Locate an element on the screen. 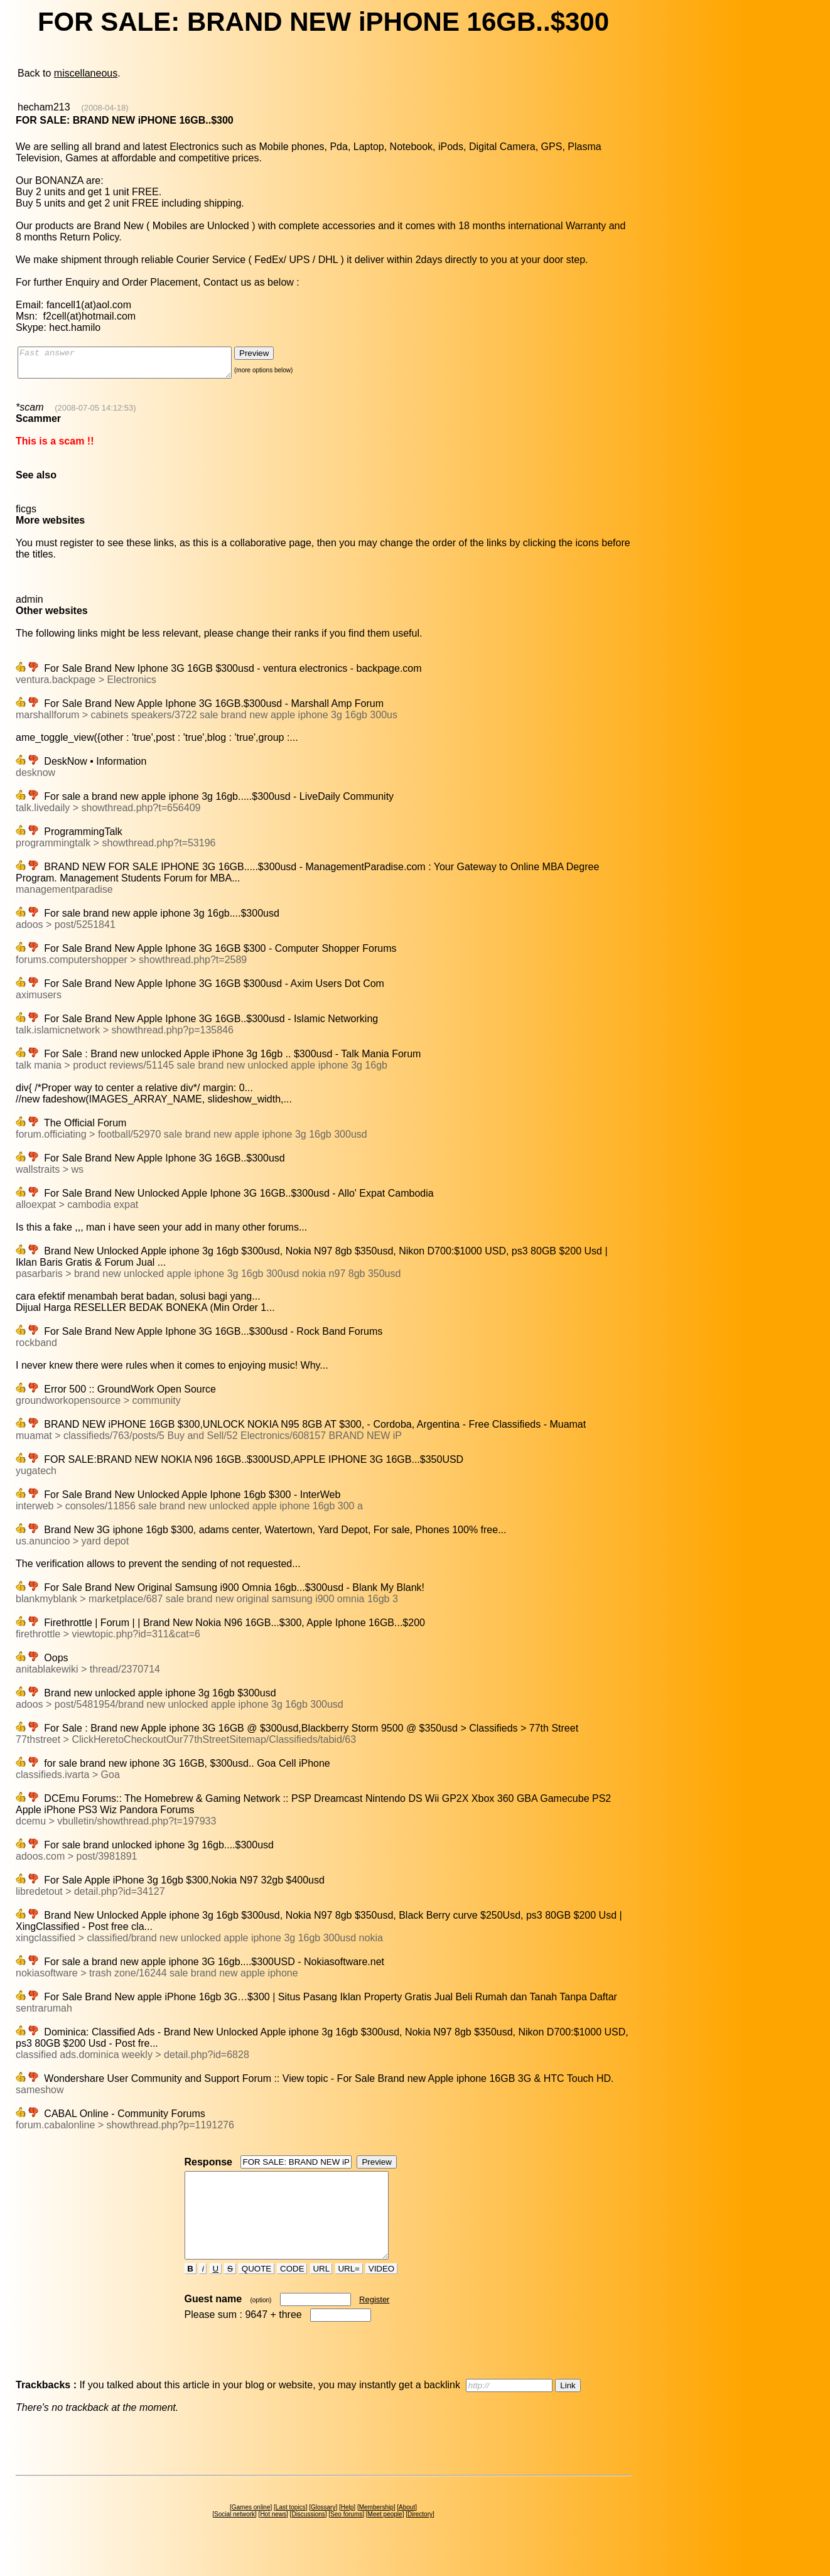  VIDEO is located at coordinates (381, 2291).